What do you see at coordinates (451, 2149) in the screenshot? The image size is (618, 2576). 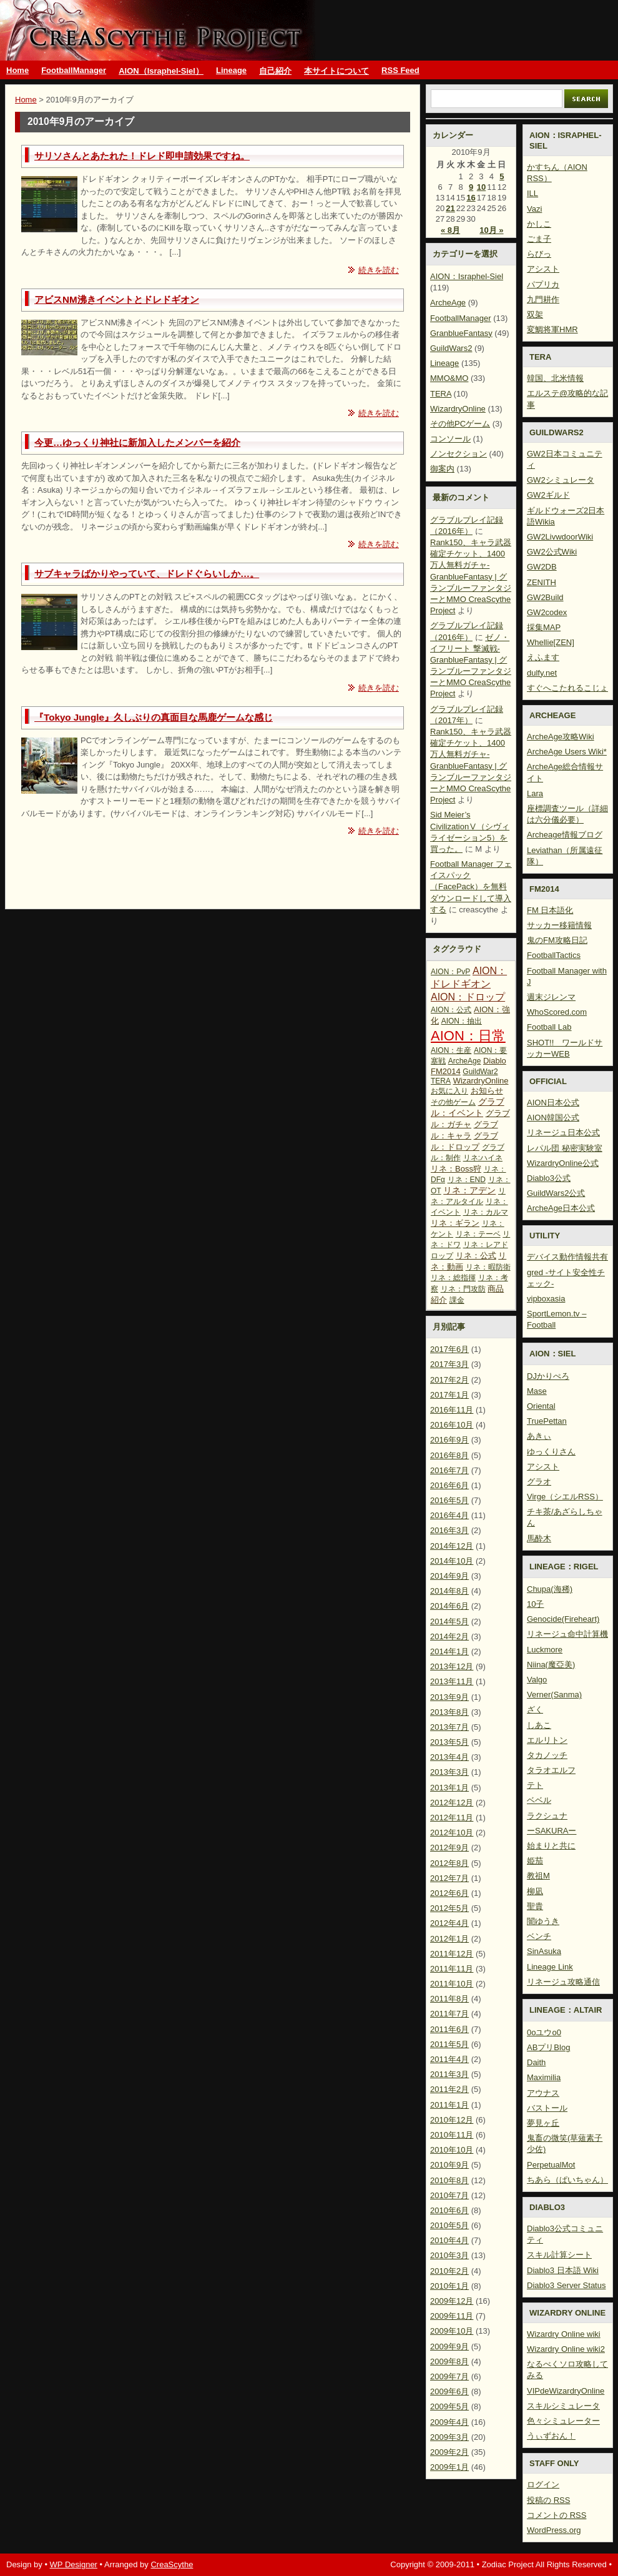 I see `2010年10月` at bounding box center [451, 2149].